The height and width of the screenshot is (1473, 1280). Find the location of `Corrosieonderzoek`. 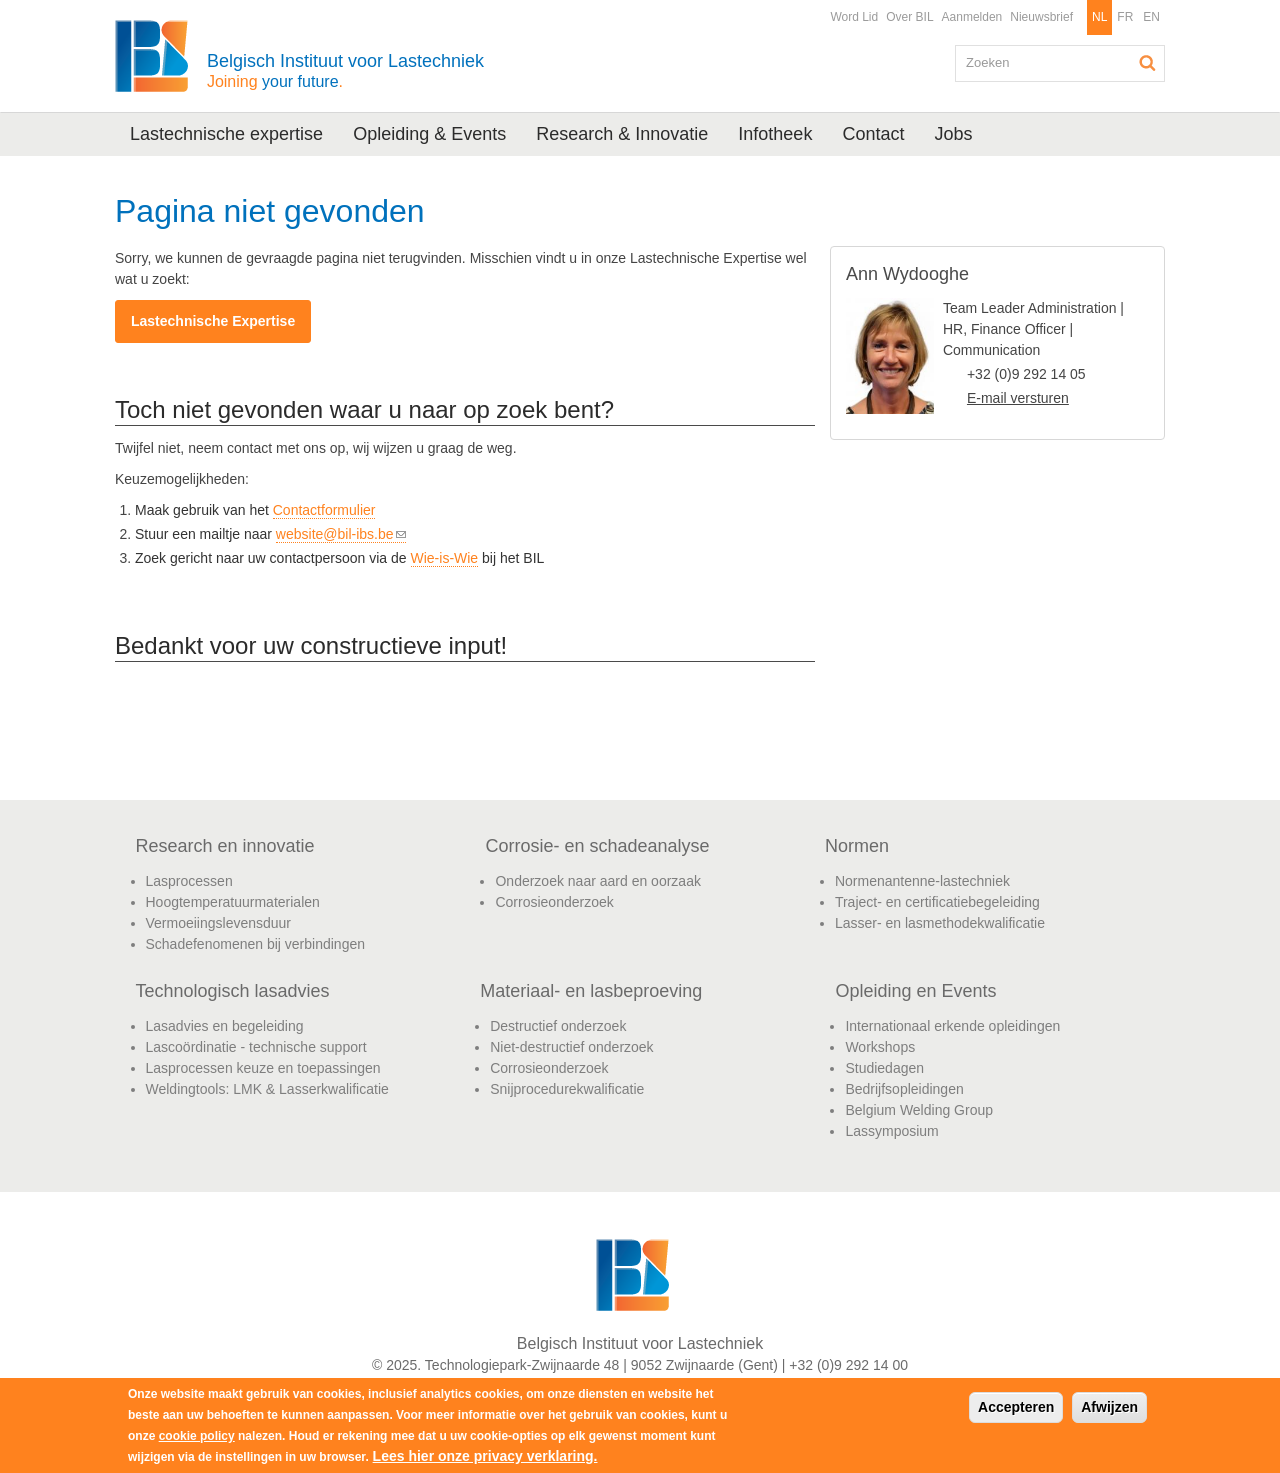

Corrosieonderzoek is located at coordinates (554, 902).